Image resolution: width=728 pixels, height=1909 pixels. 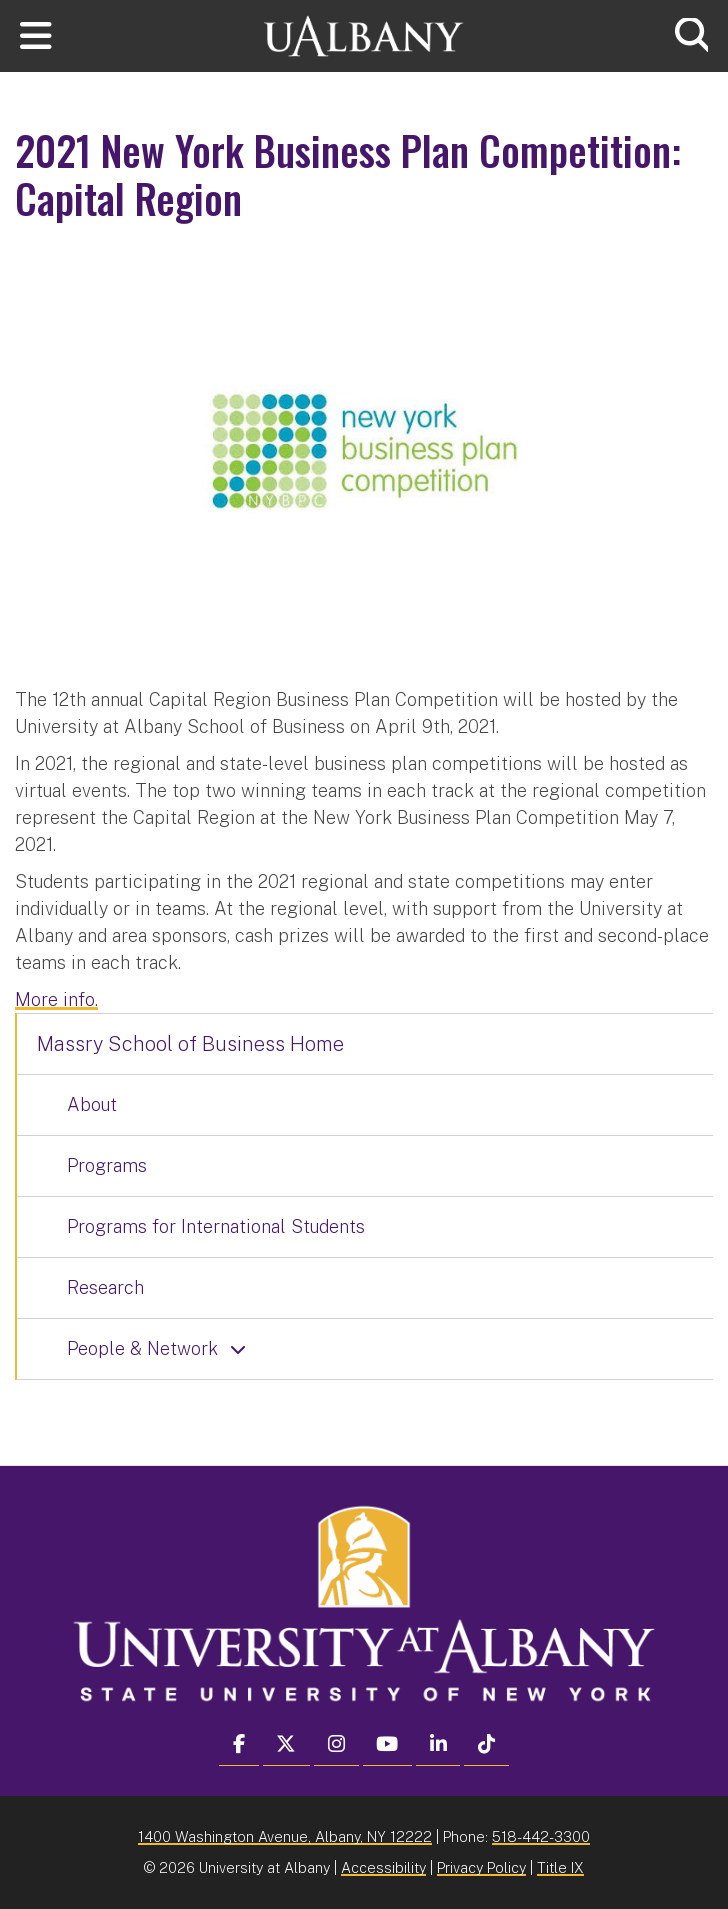 I want to click on Privacy Policy, so click(x=481, y=1867).